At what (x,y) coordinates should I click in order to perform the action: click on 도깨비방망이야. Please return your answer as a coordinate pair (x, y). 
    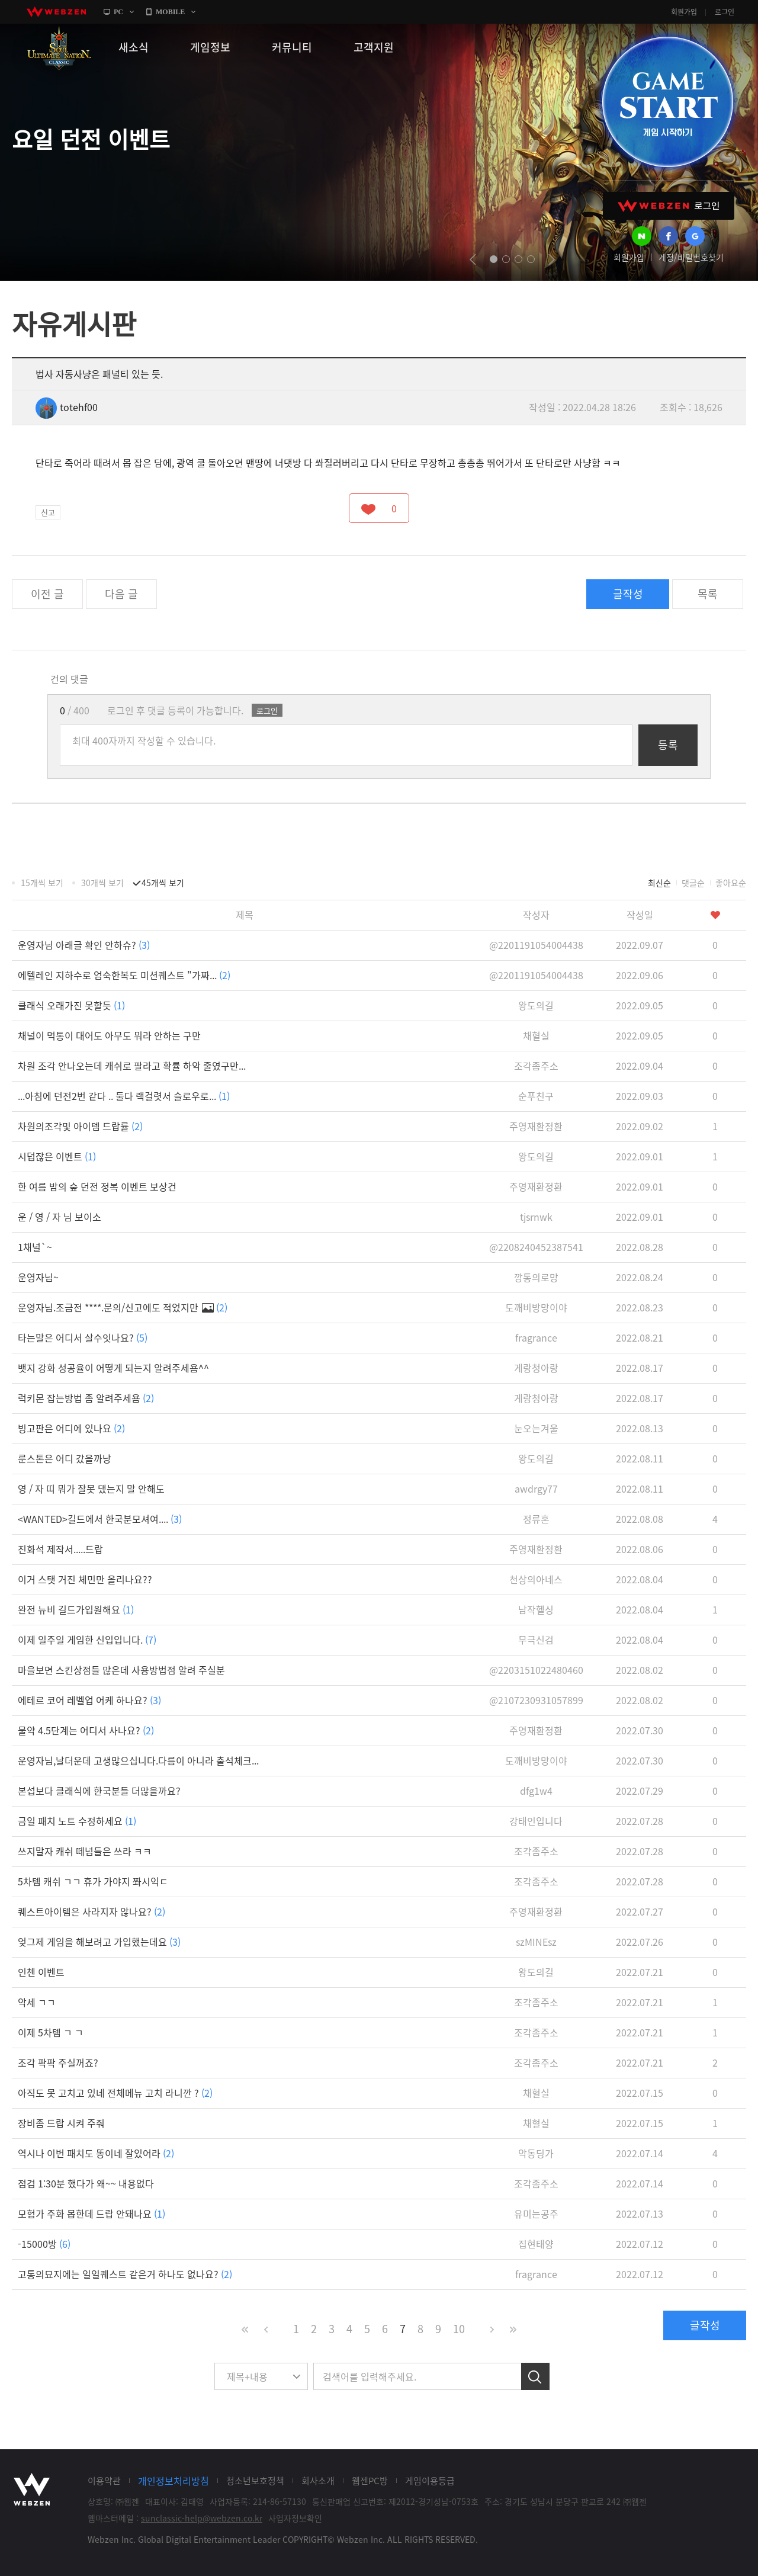
    Looking at the image, I should click on (536, 1307).